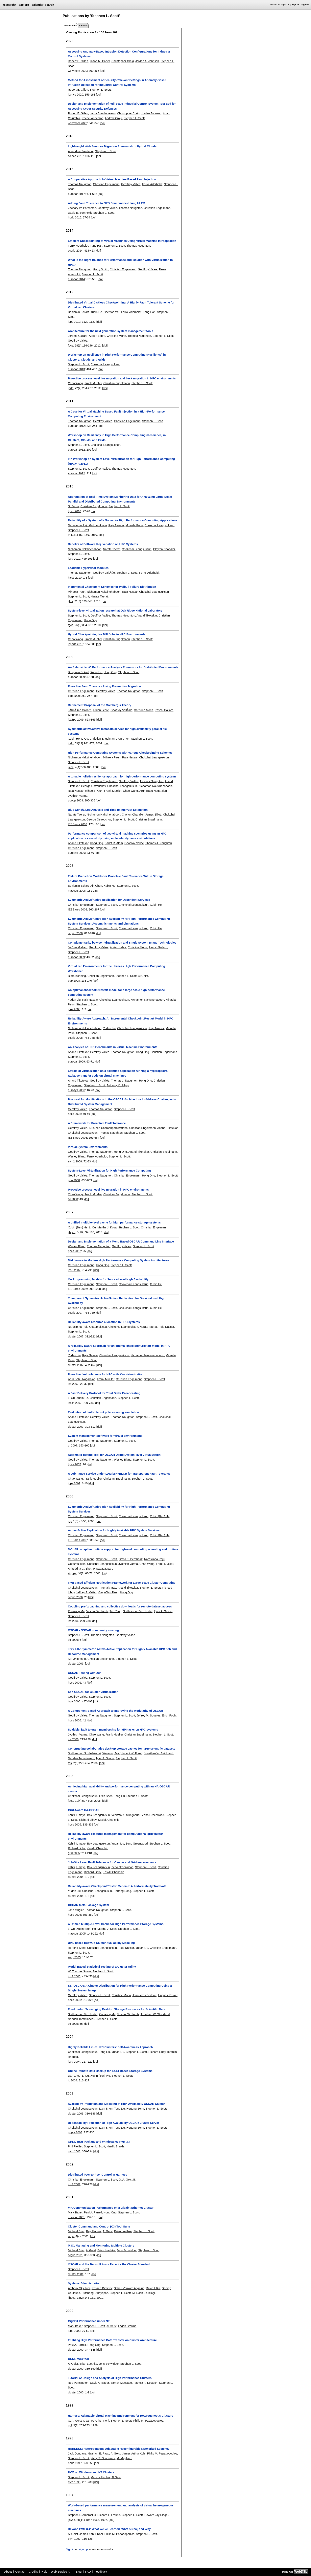 Image resolution: width=311 pixels, height=2576 pixels. Describe the element at coordinates (108, 2515) in the screenshot. I see `Richard F. Freund` at that location.